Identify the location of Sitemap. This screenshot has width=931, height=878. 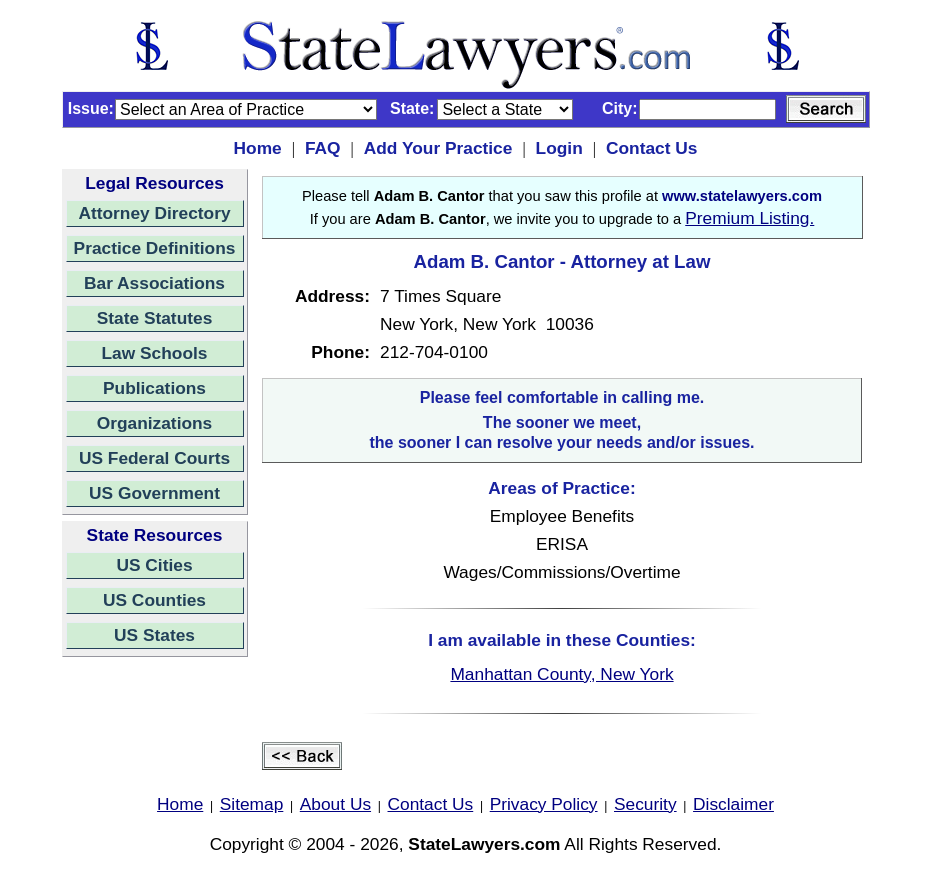
(252, 804).